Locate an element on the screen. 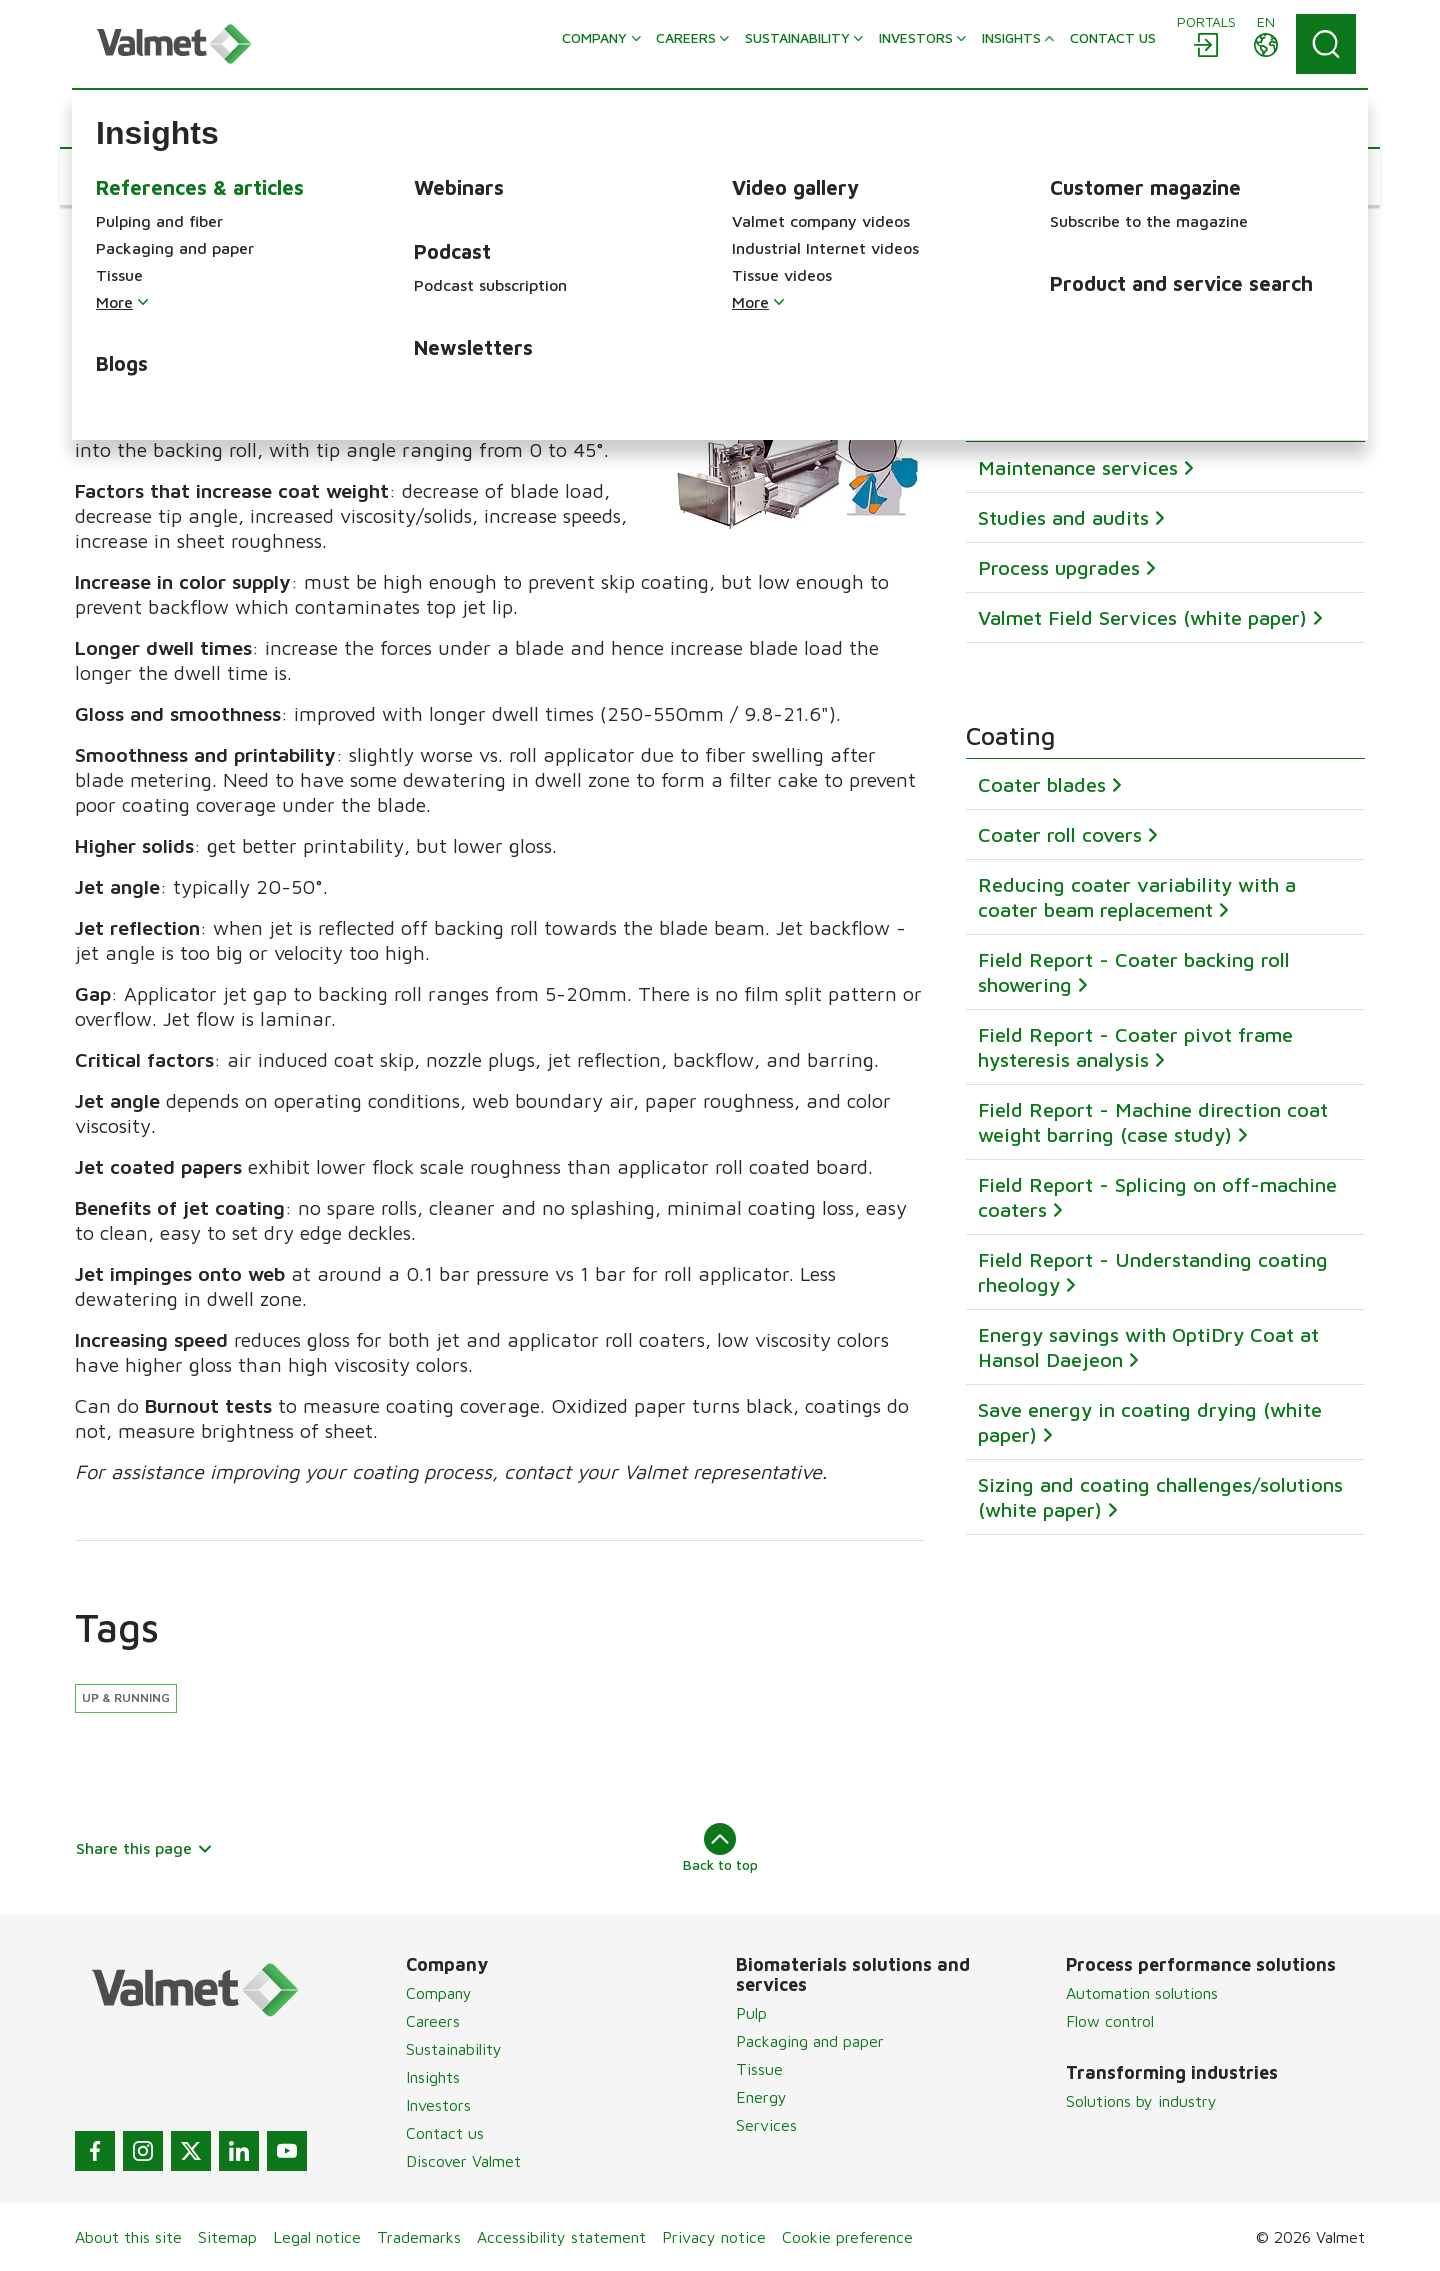  Careers is located at coordinates (433, 2021).